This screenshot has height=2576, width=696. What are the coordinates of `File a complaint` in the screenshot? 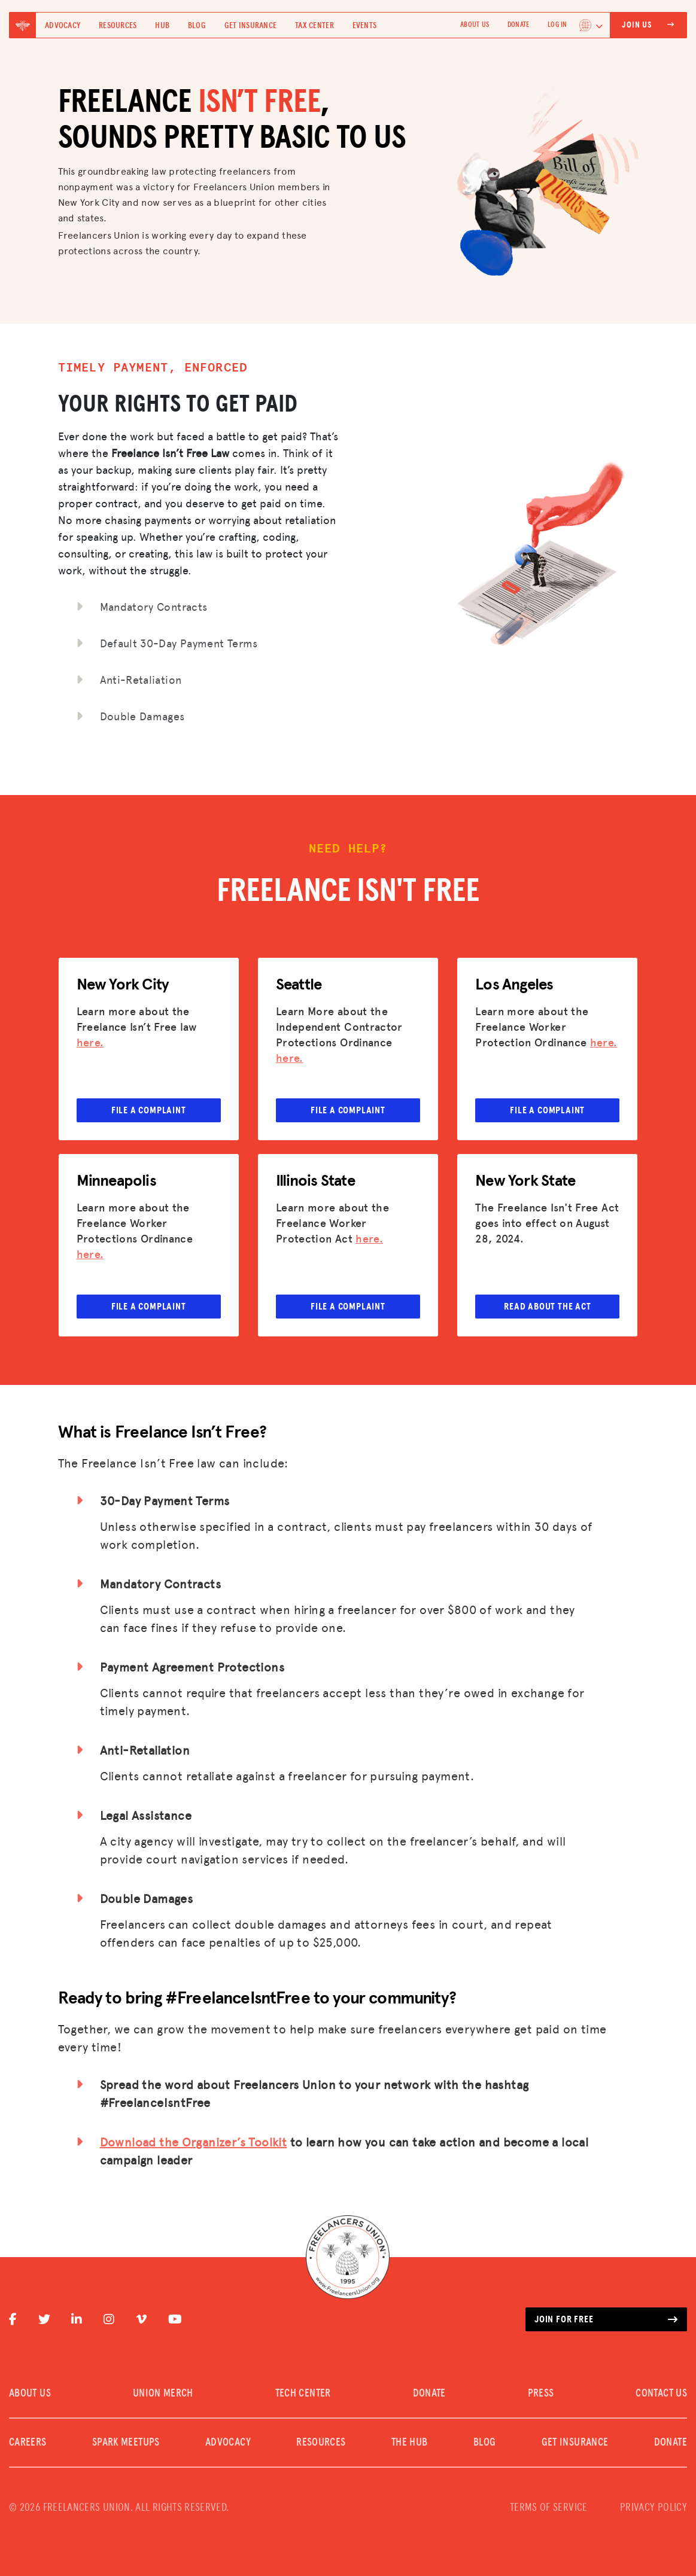 It's located at (148, 1110).